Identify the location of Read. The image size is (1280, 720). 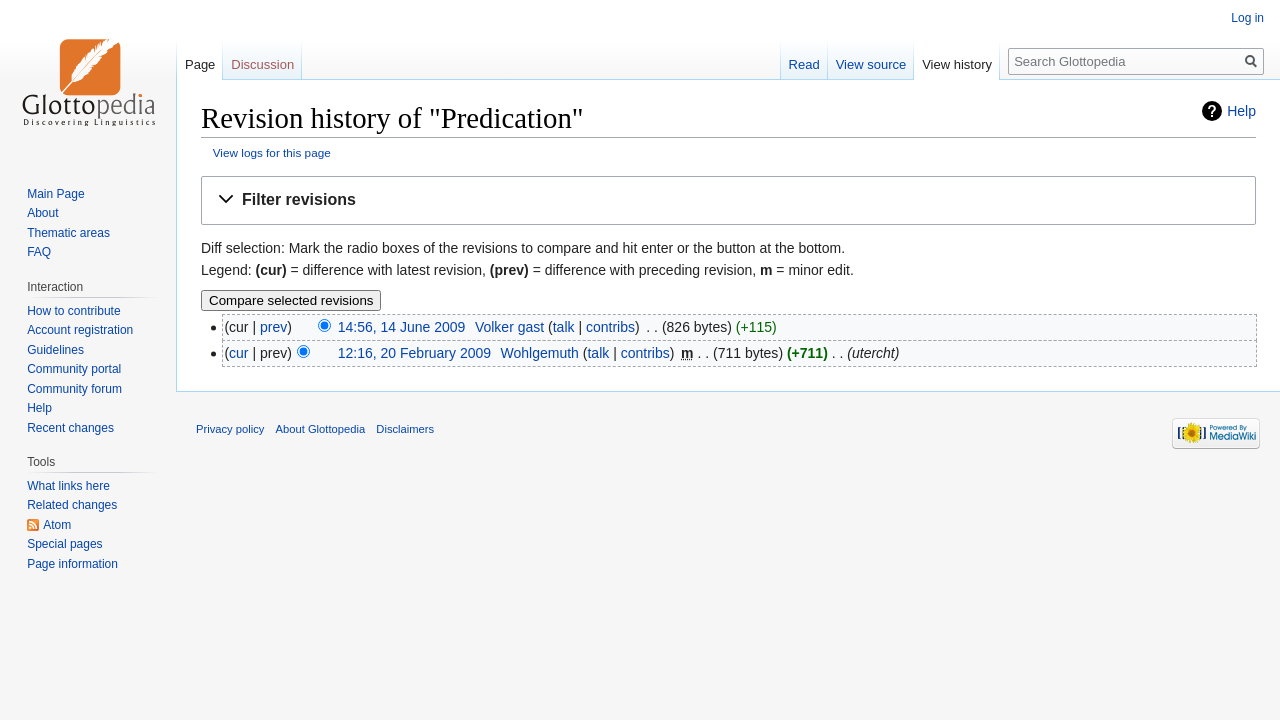
(804, 64).